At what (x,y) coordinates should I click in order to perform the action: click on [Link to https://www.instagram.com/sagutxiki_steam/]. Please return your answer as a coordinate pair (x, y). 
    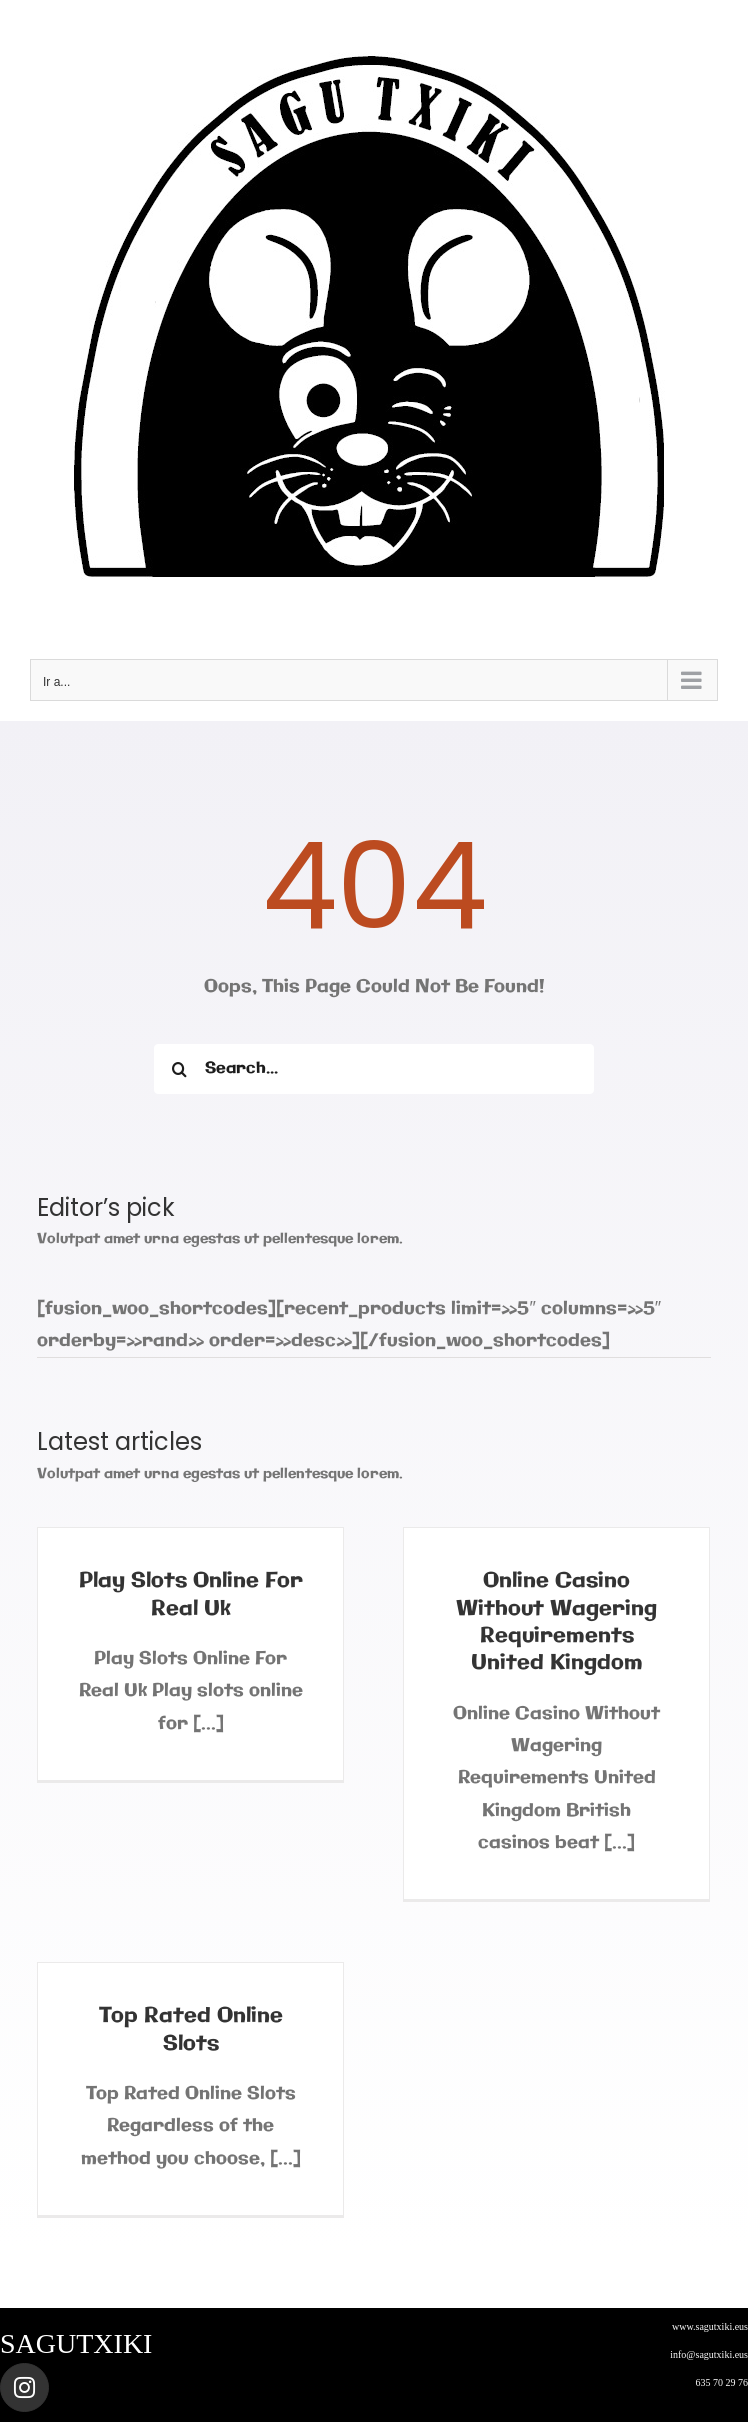
    Looking at the image, I should click on (24, 2387).